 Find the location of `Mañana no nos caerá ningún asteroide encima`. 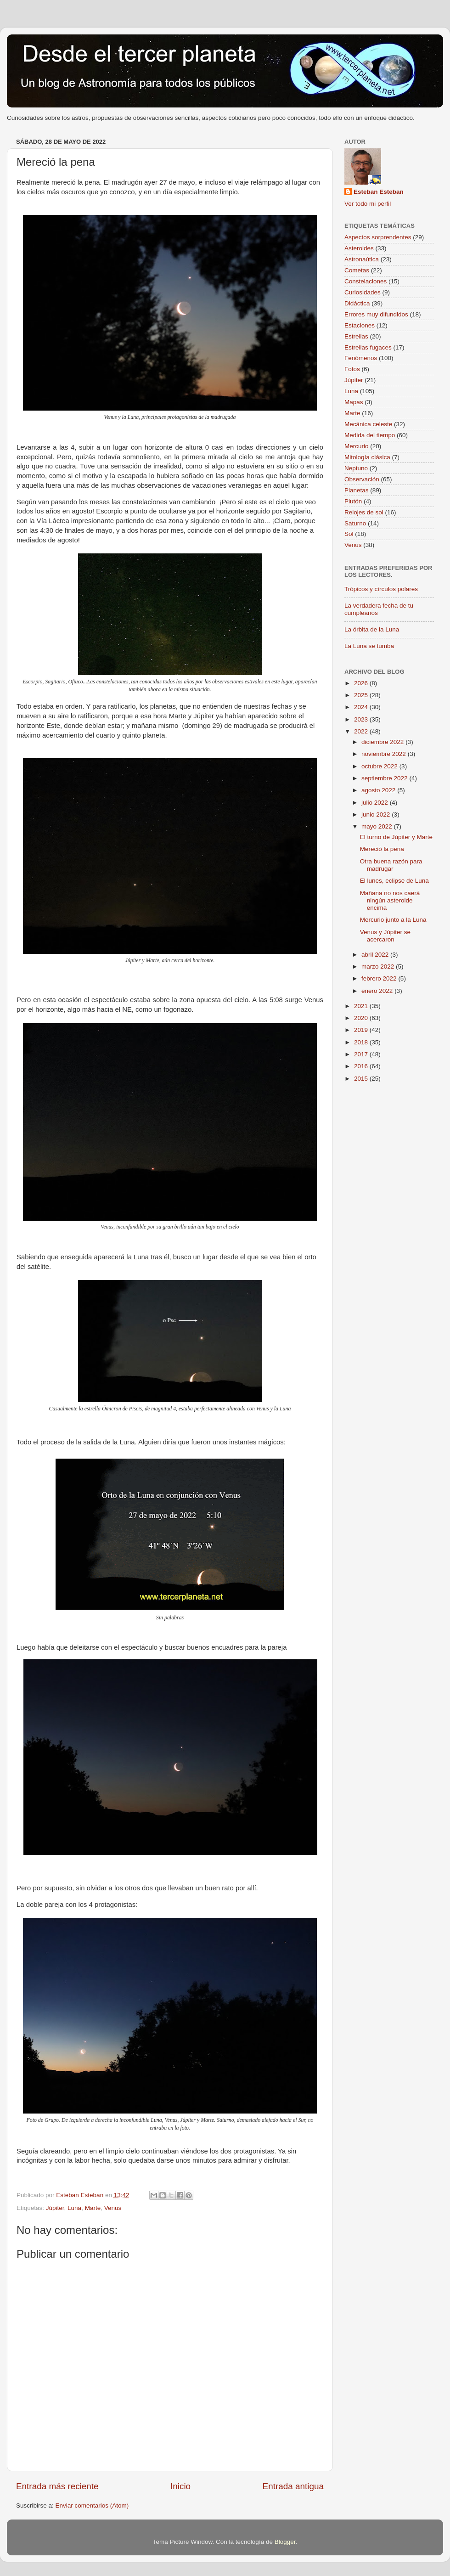

Mañana no nos caerá ningún asteroide encima is located at coordinates (390, 900).